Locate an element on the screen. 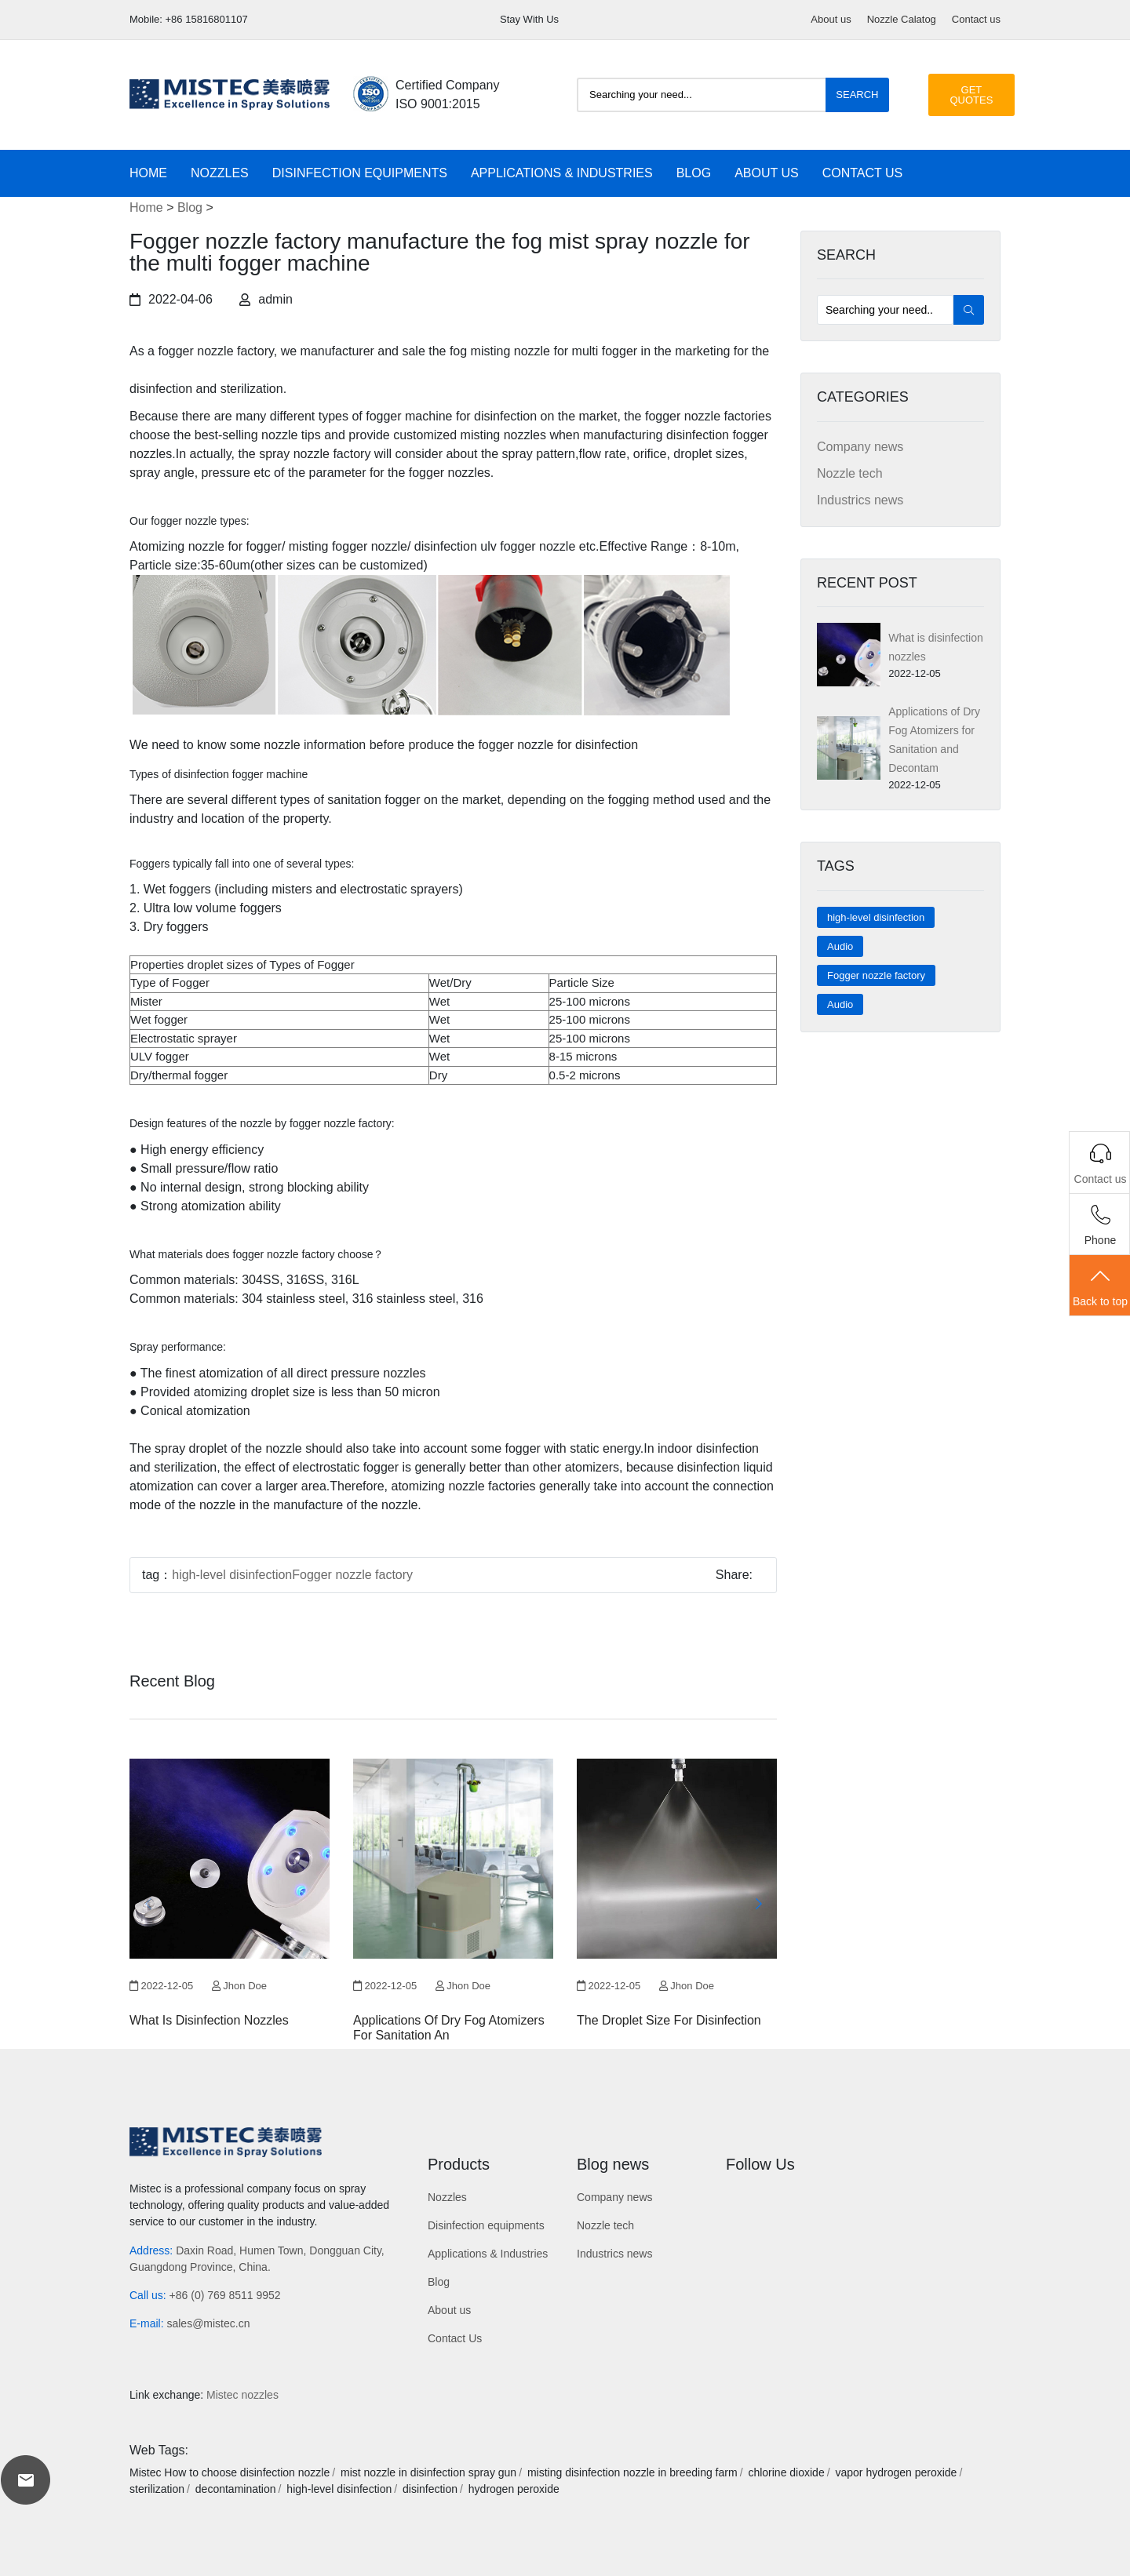 This screenshot has height=2576, width=1130. About us is located at coordinates (831, 19).